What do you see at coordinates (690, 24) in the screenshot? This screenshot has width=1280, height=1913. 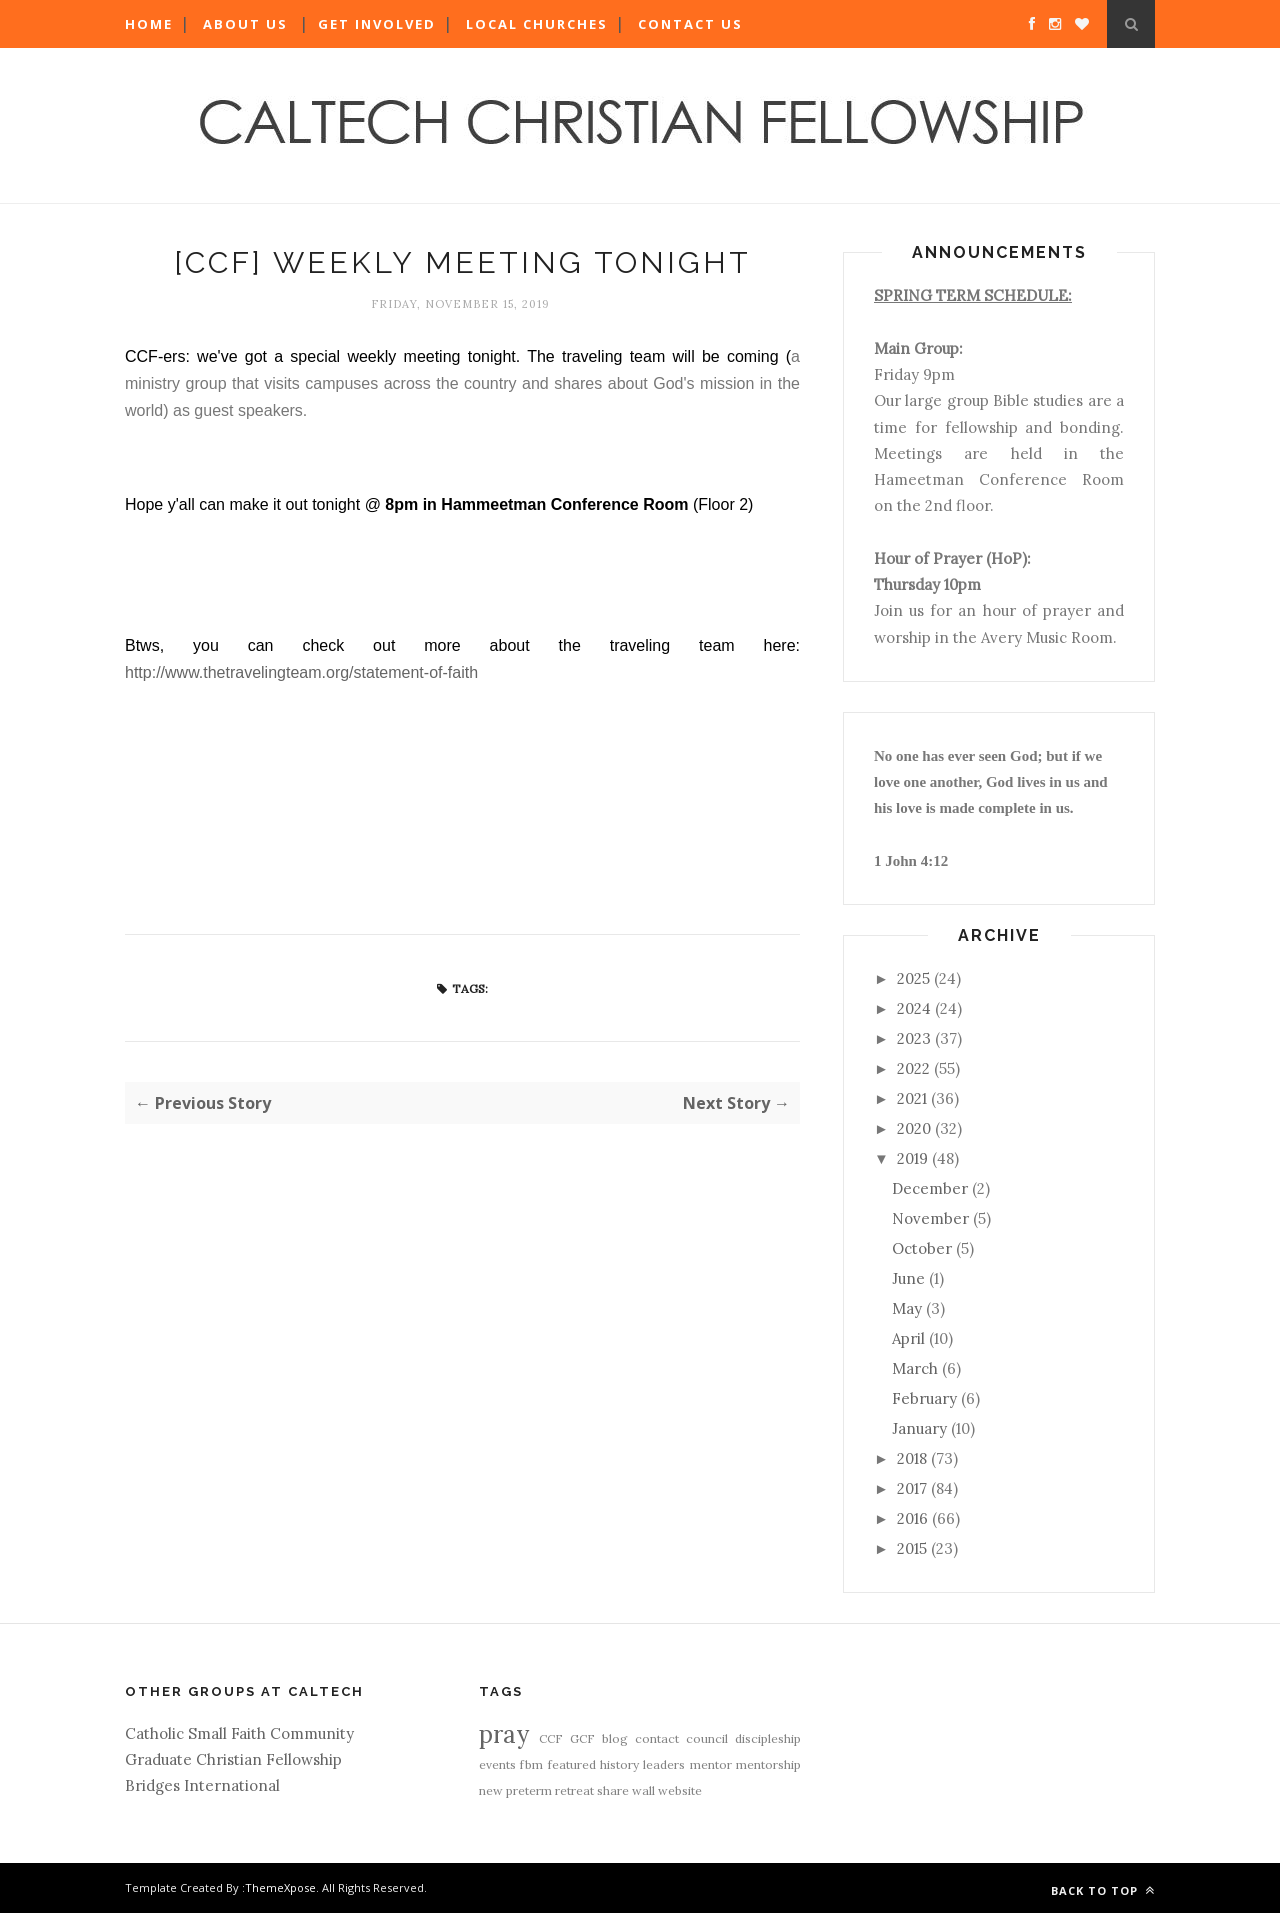 I see `Contact Us` at bounding box center [690, 24].